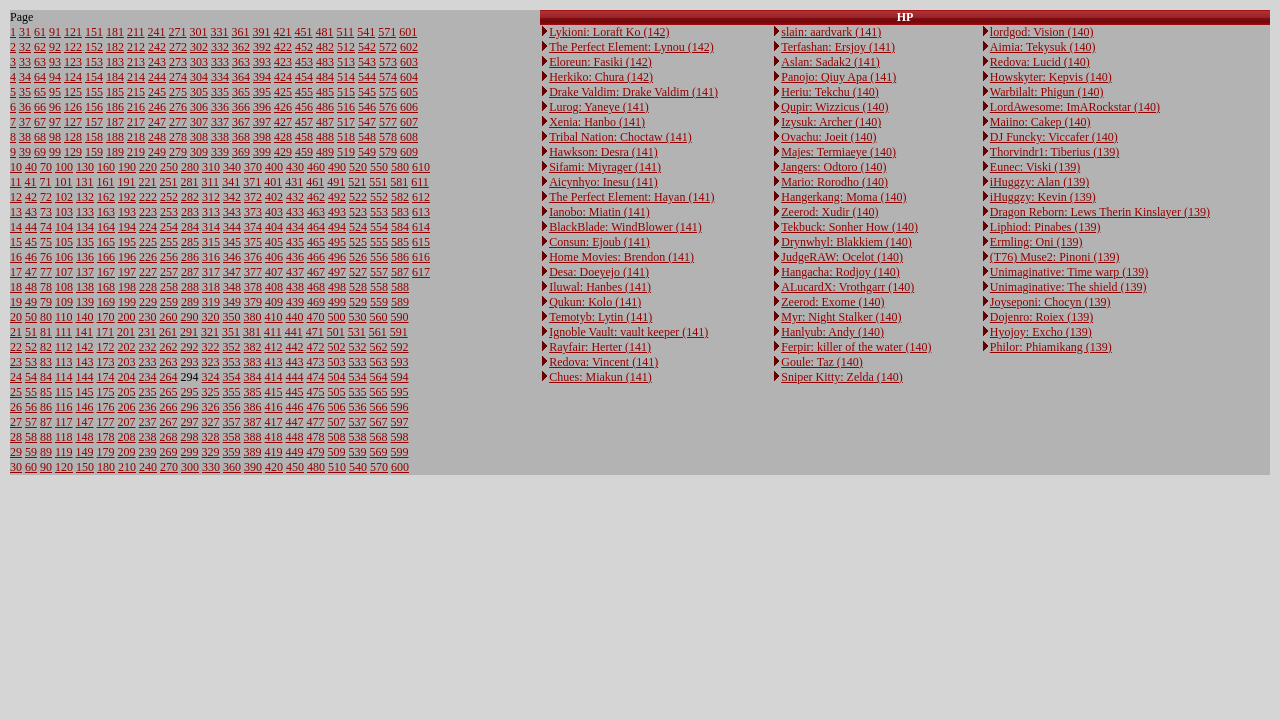 The image size is (1280, 720). I want to click on Myr: Night Stalker (140), so click(841, 317).